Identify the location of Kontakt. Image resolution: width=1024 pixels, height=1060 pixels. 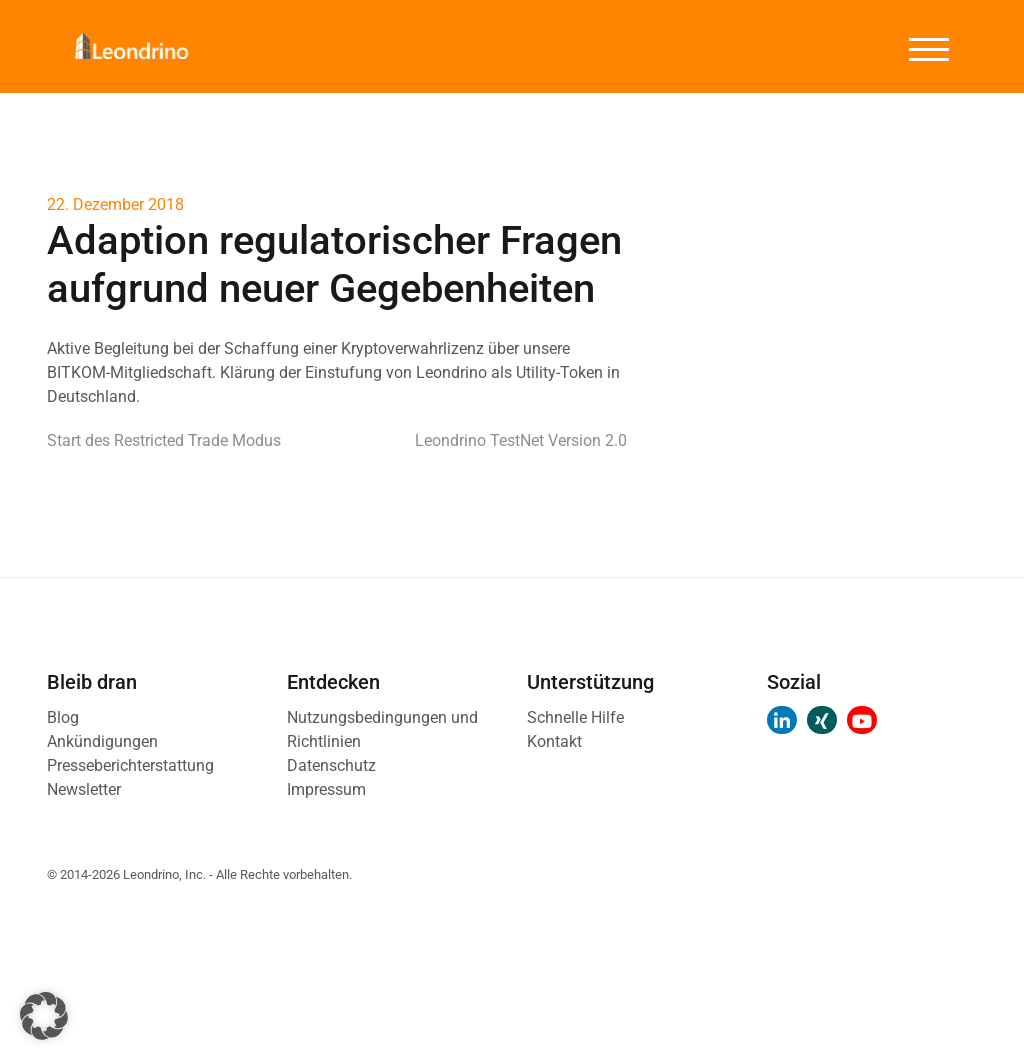
(554, 741).